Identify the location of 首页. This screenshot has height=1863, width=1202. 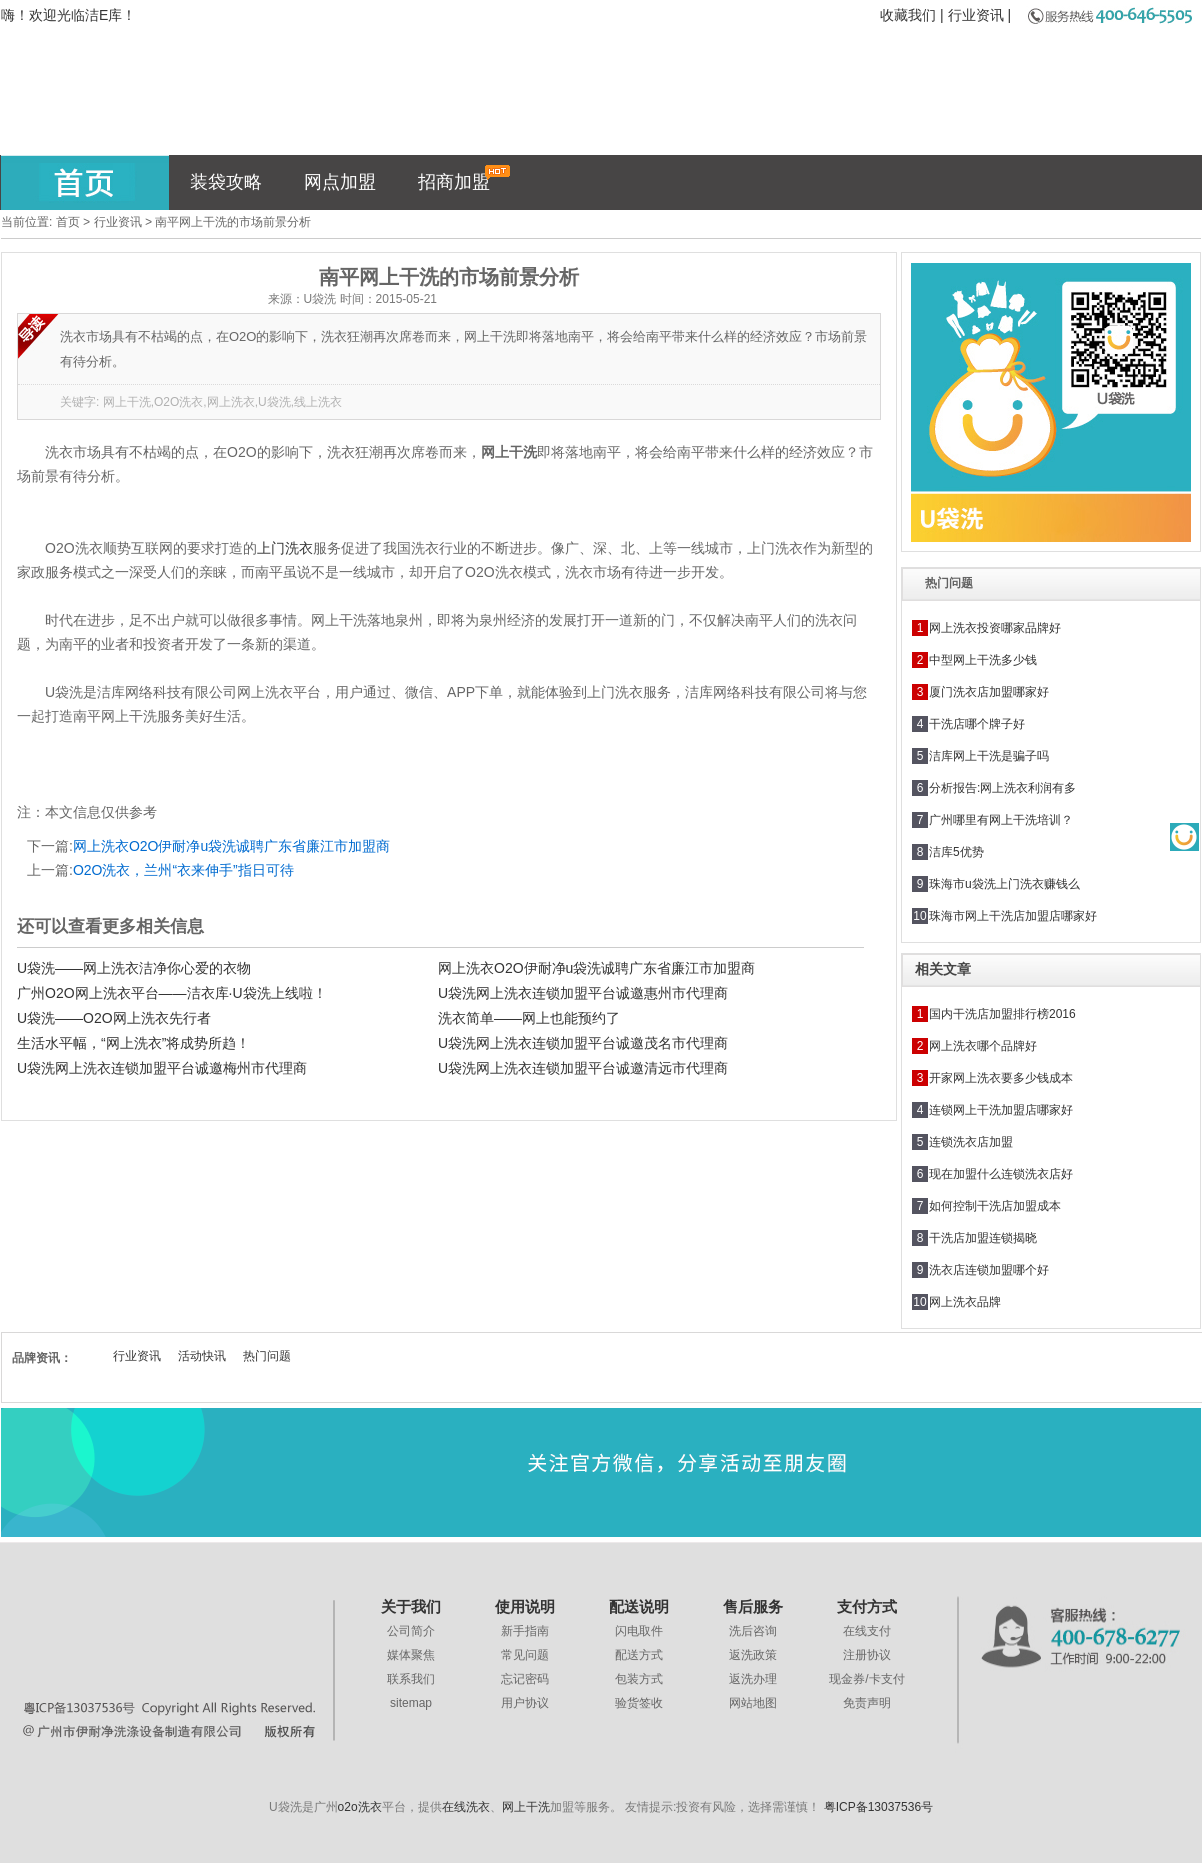
(68, 222).